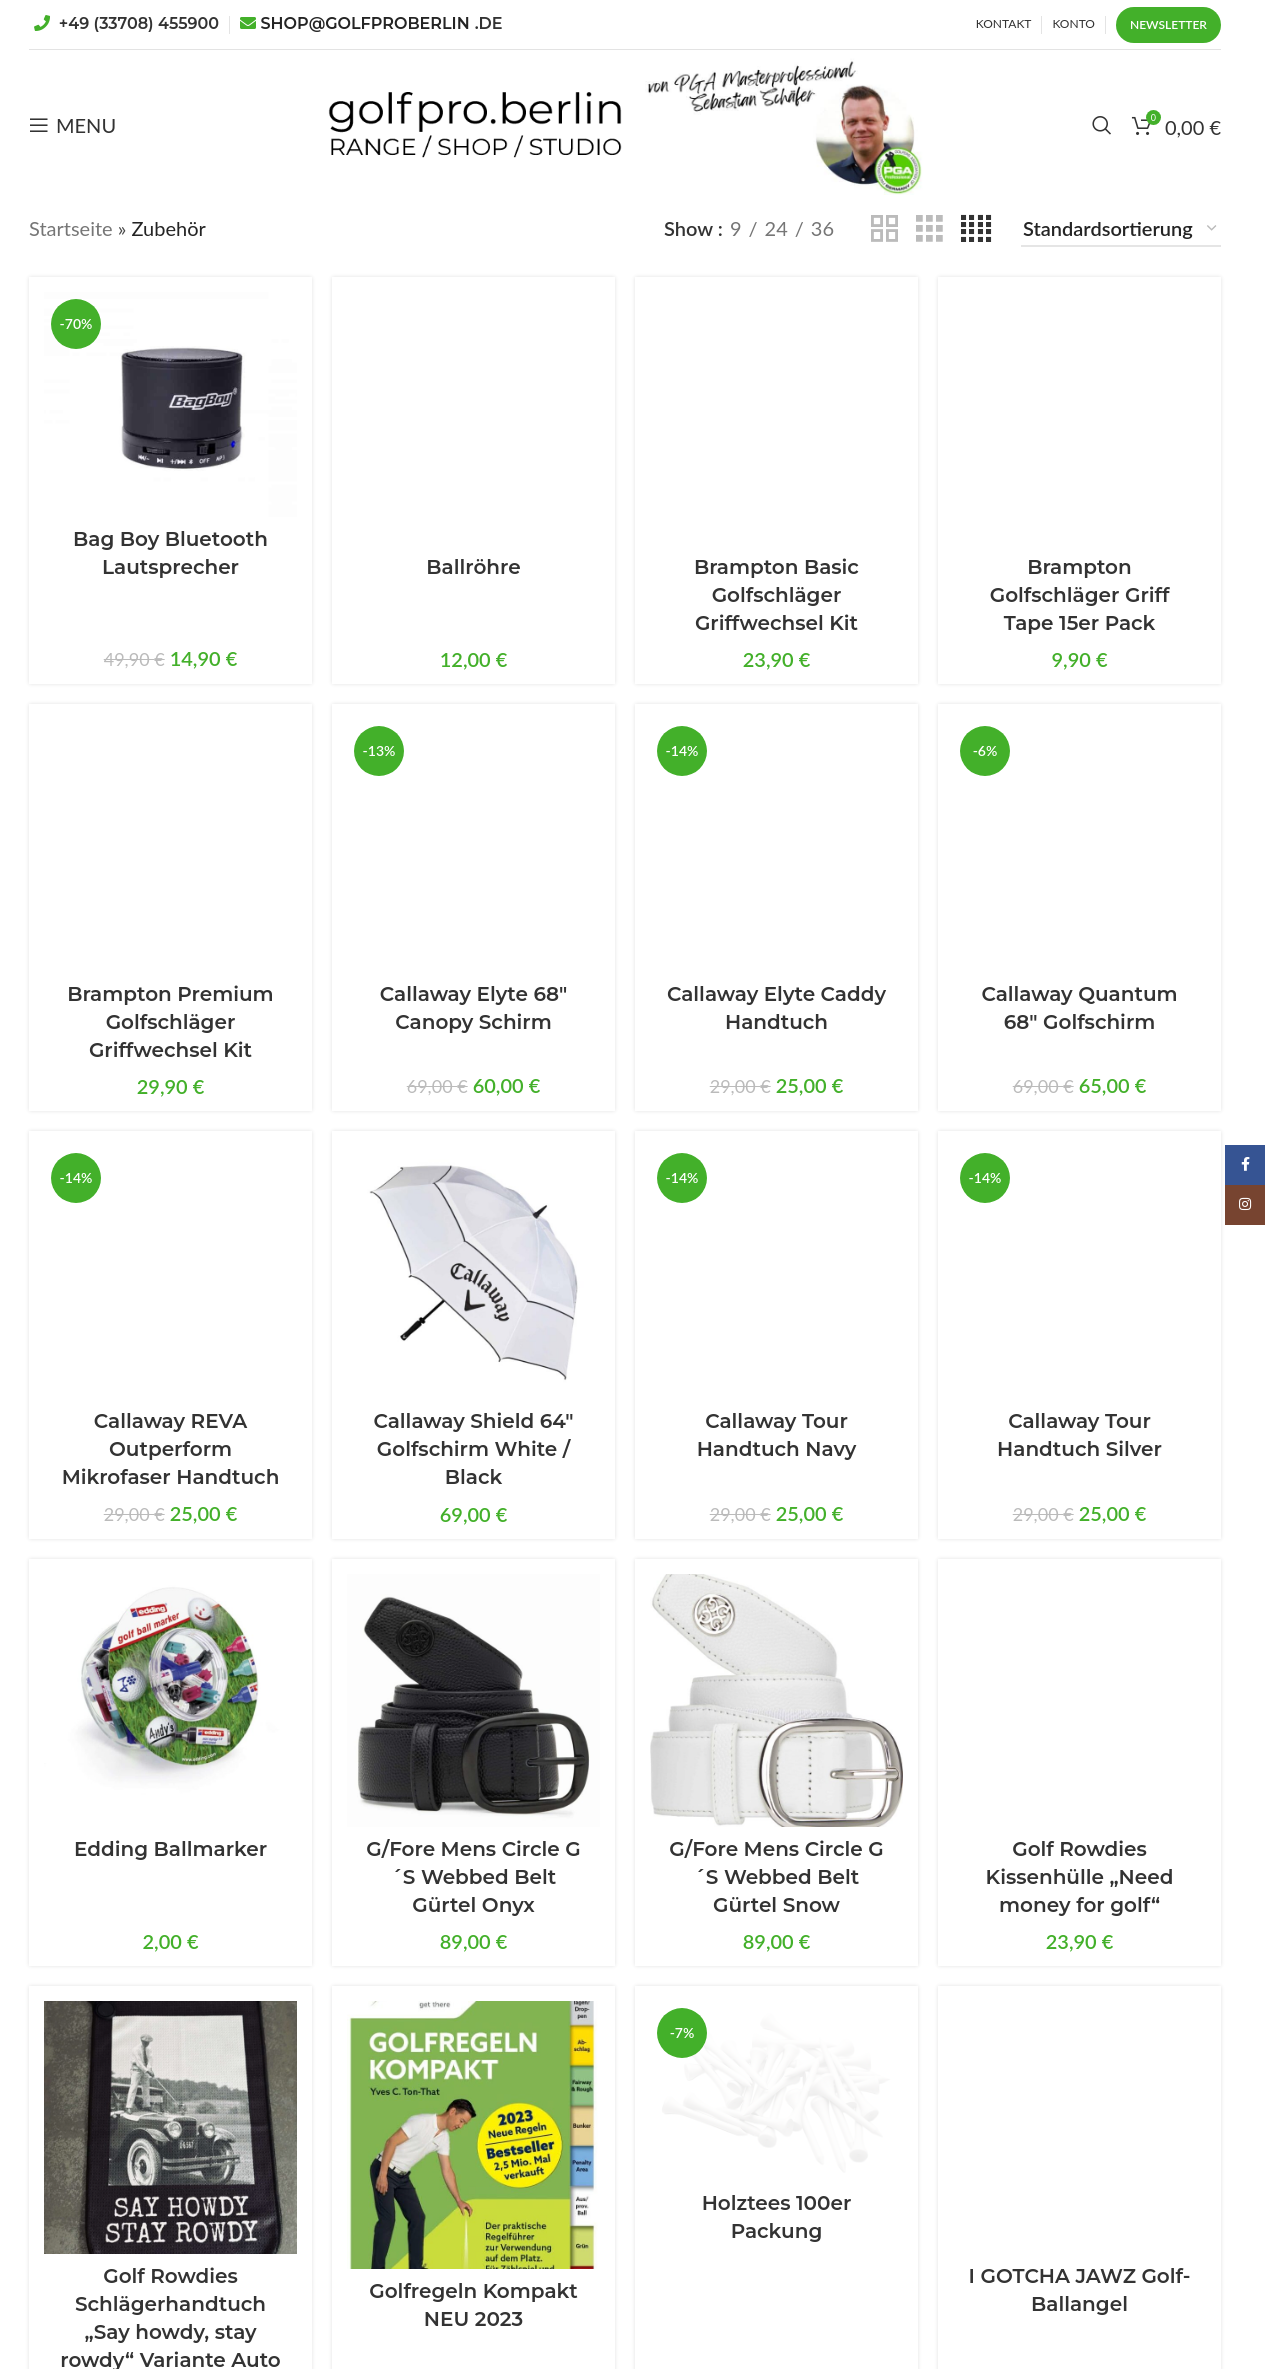  Describe the element at coordinates (1079, 2127) in the screenshot. I see `[I GOTCHA JAWZ Golf-Ballangel]` at that location.